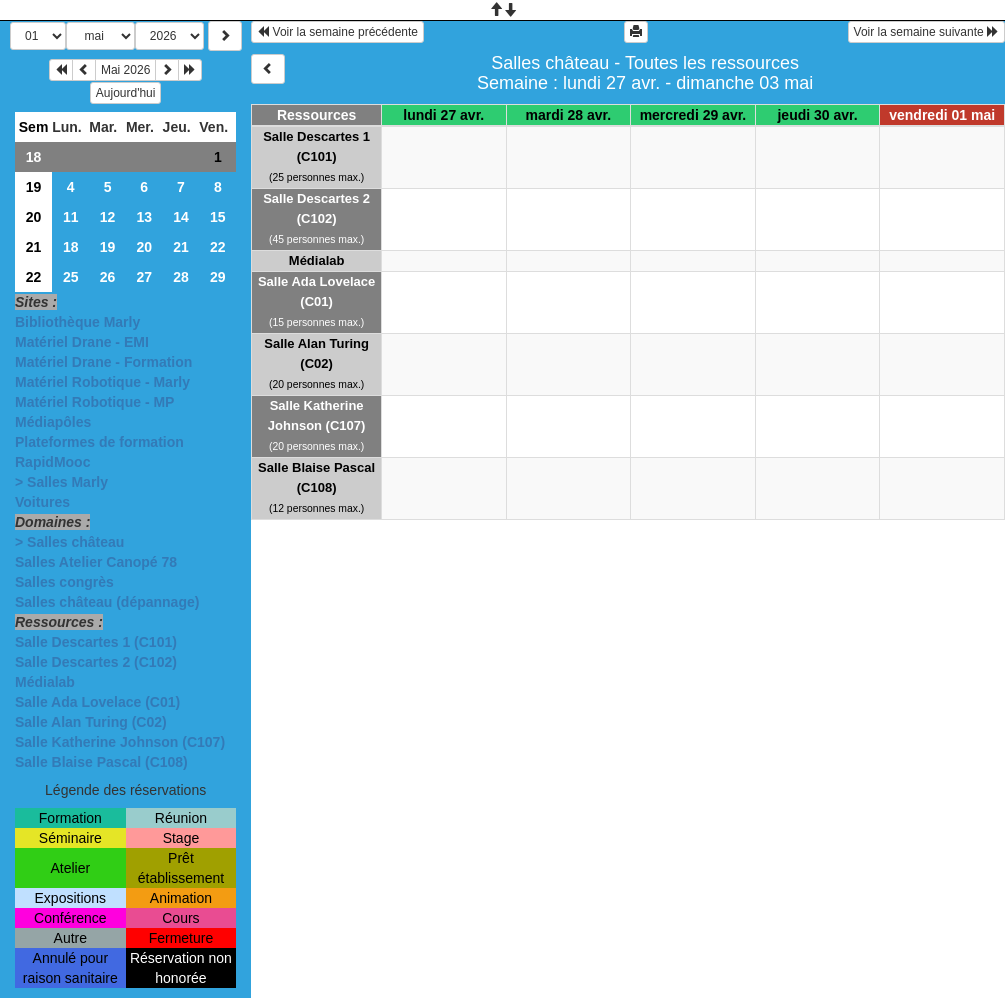  Describe the element at coordinates (817, 115) in the screenshot. I see `jeudi 30 avr.` at that location.